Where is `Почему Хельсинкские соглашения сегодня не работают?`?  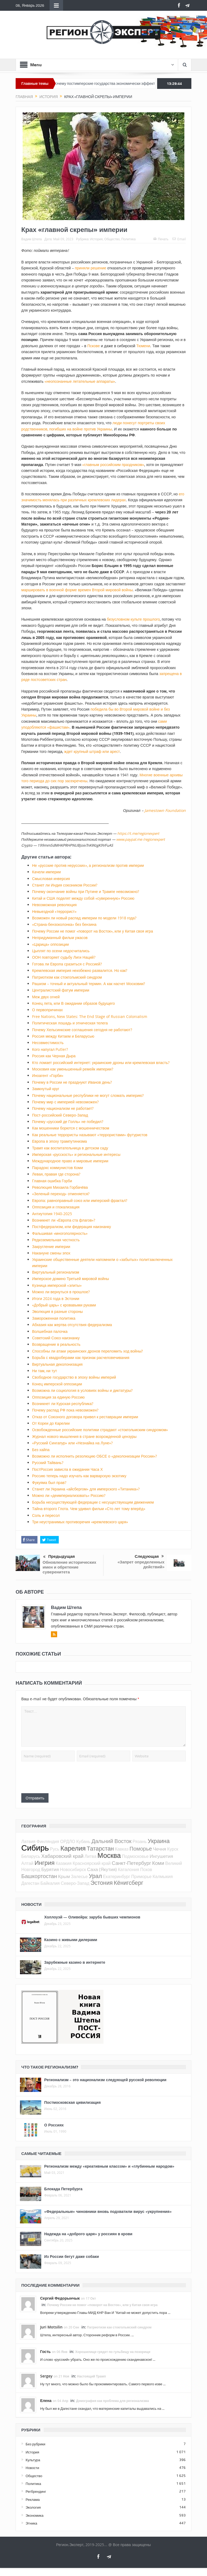
Почему Хельсинкские соглашения сегодня не работают? is located at coordinates (82, 1029).